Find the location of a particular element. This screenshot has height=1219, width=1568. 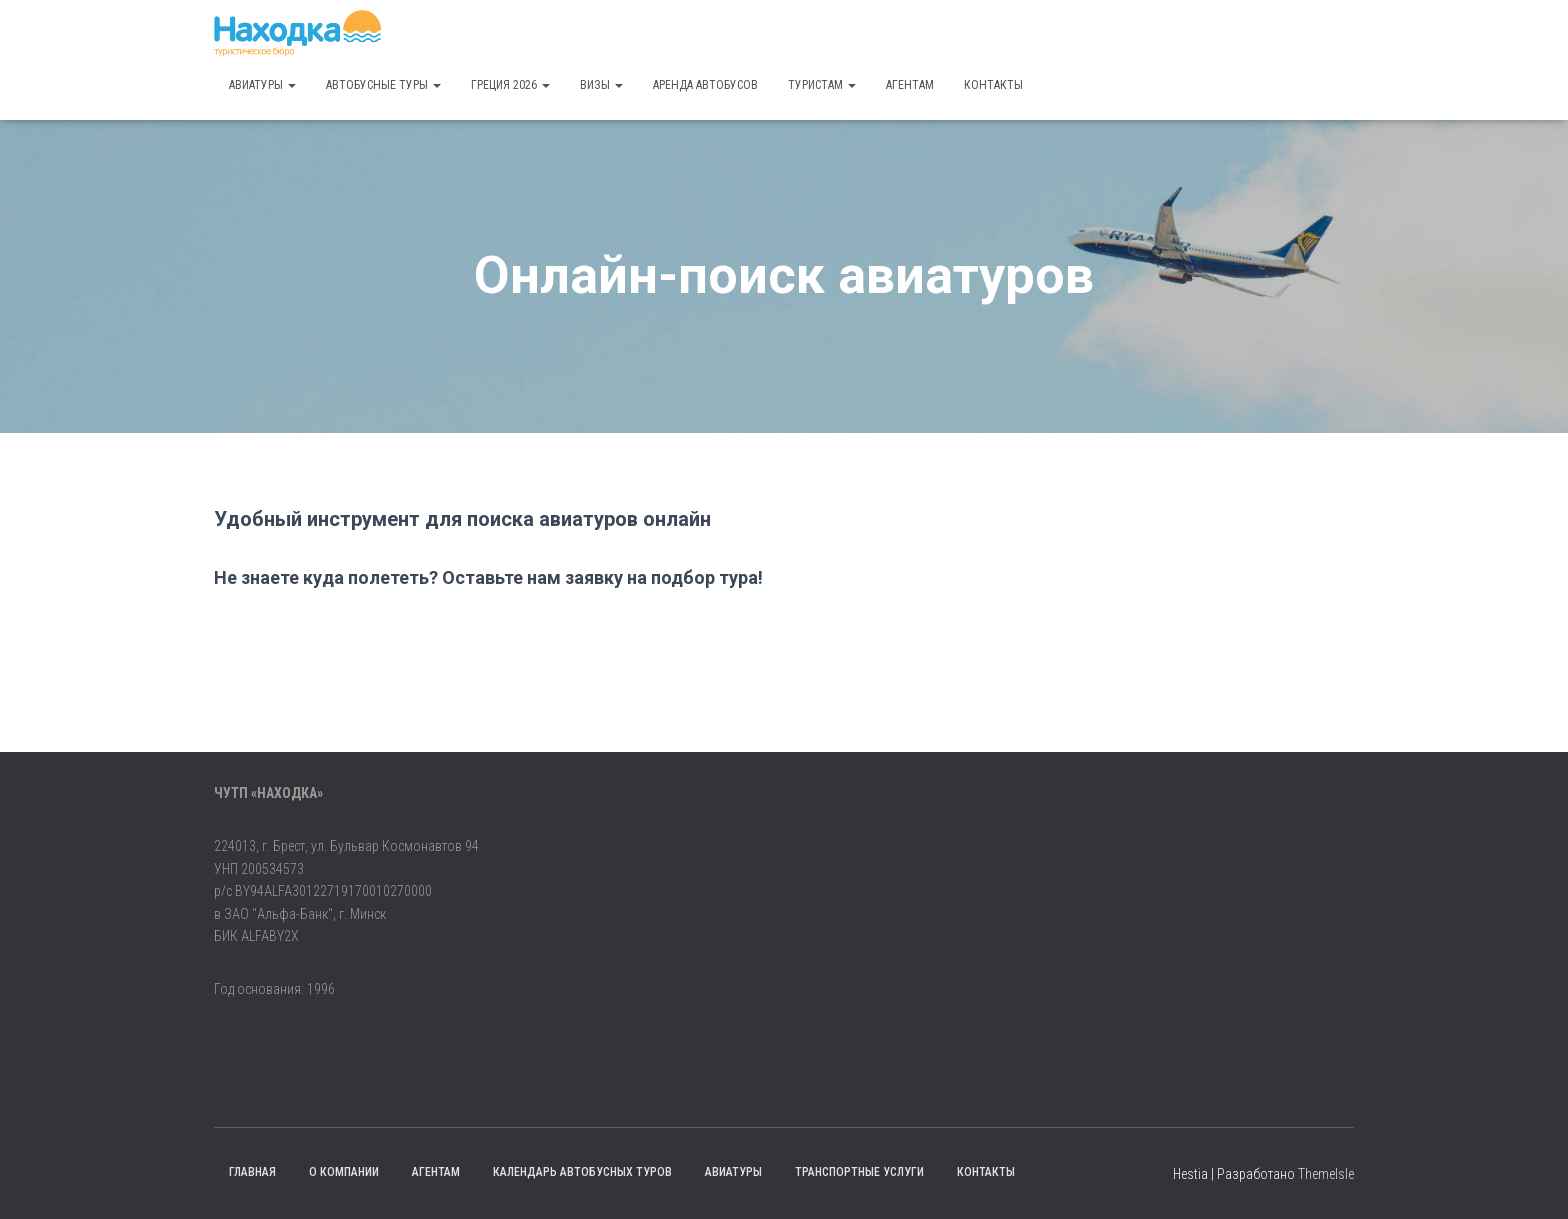

Календарь автобусных туров is located at coordinates (582, 1172).